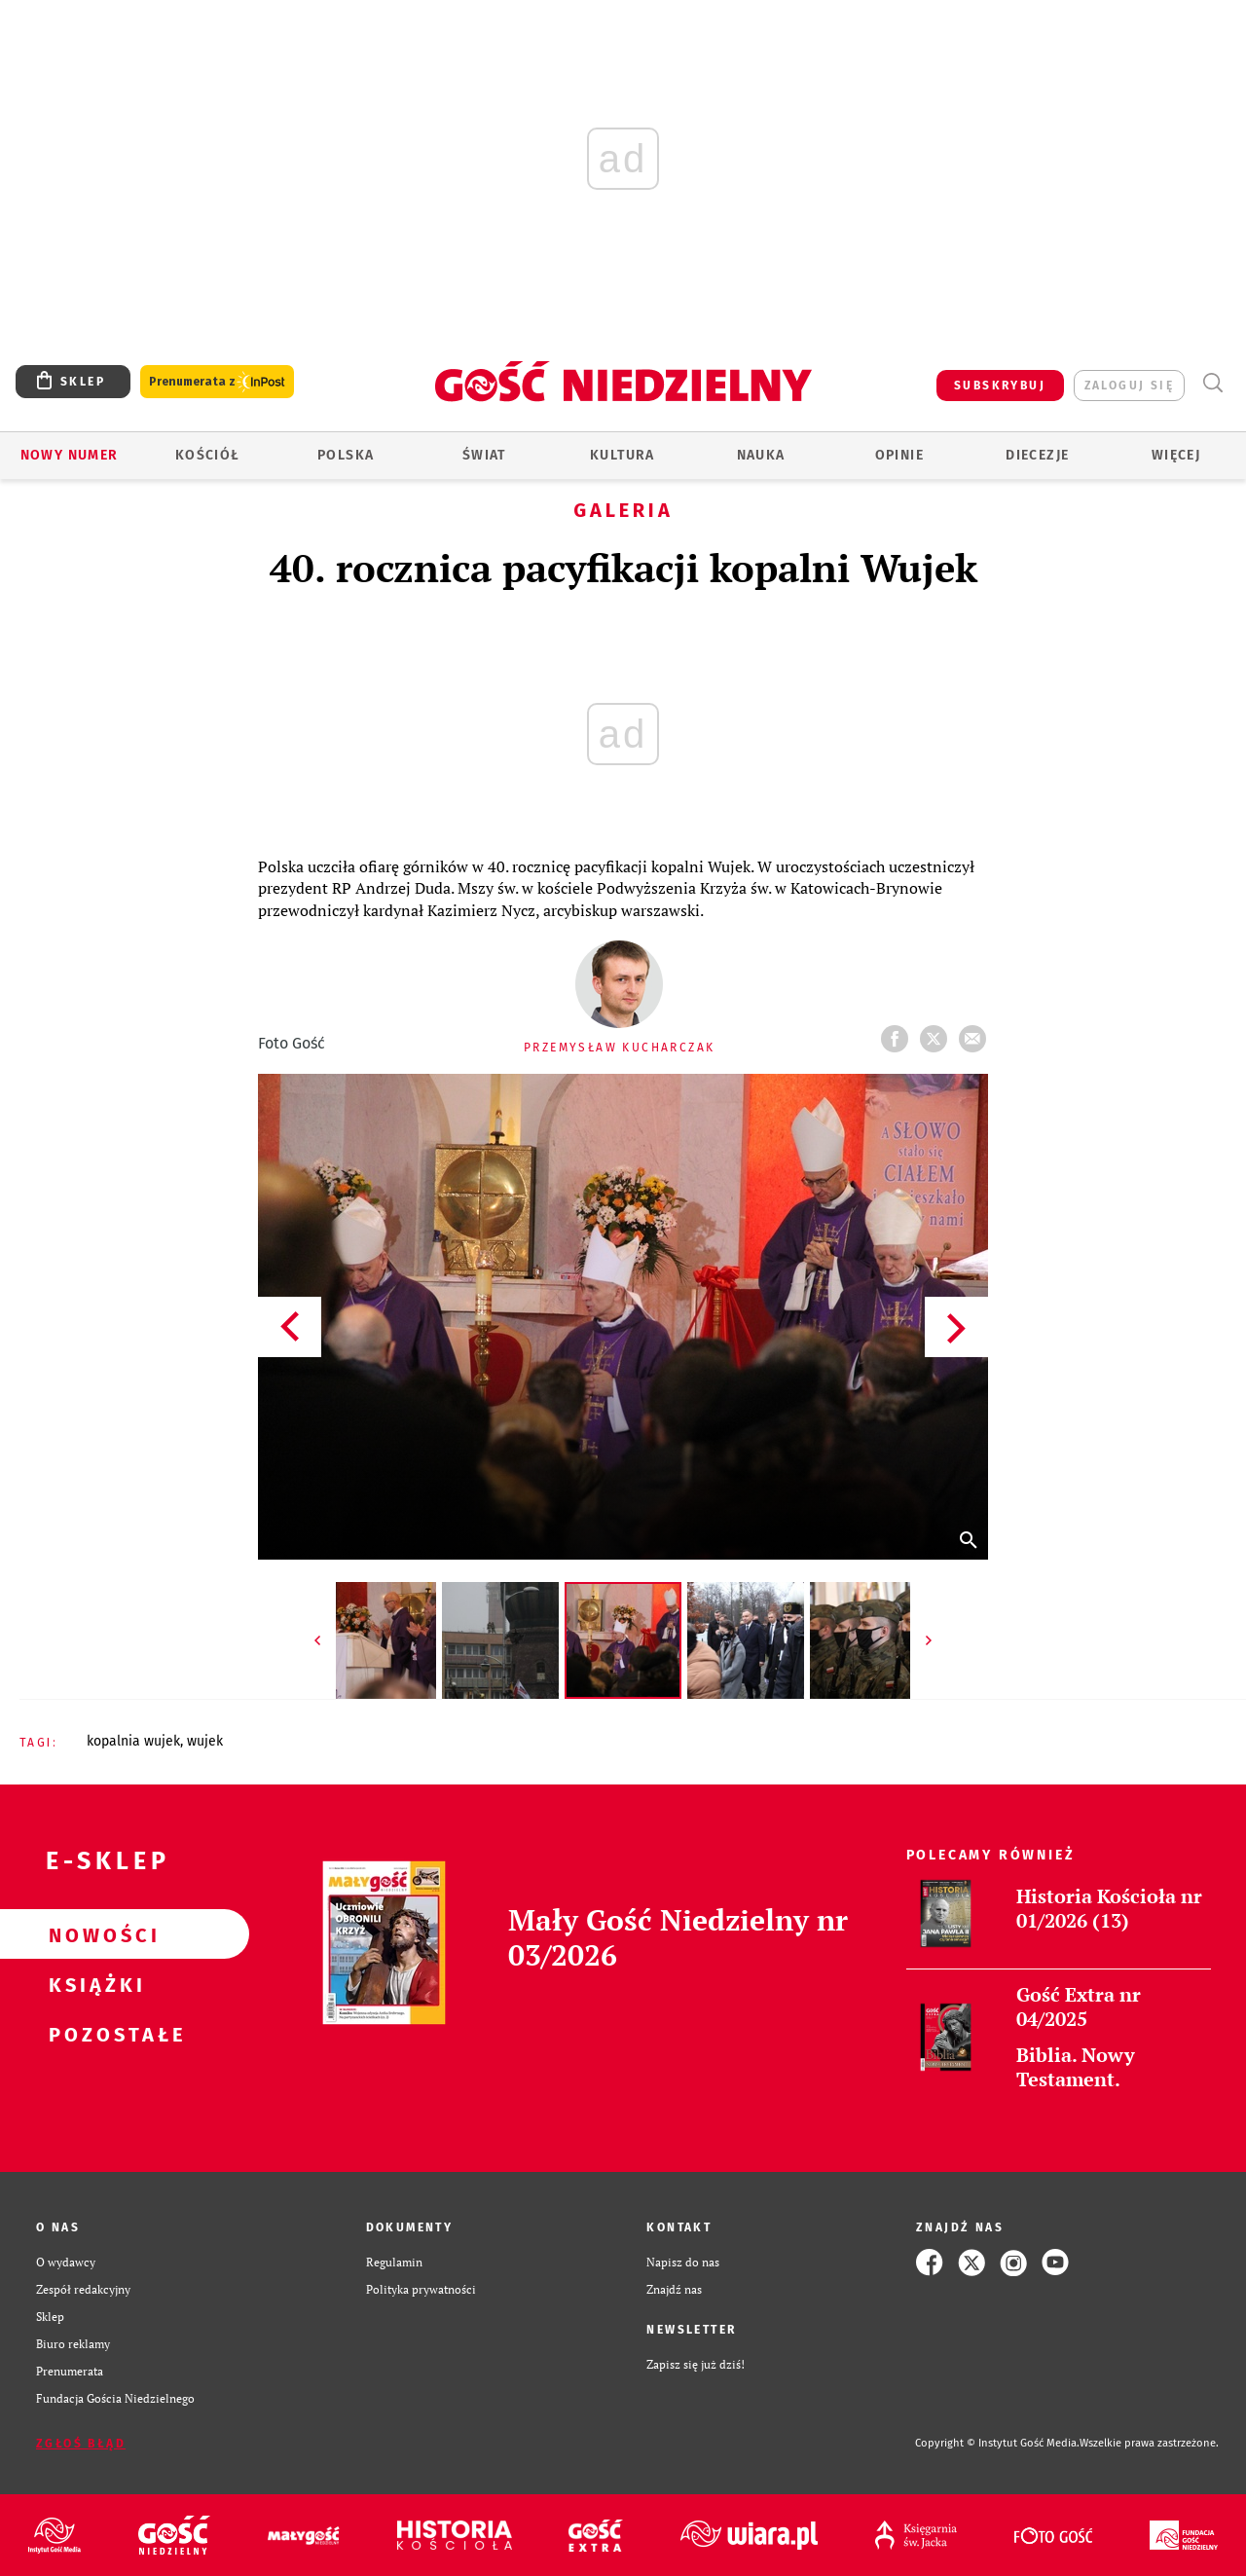 This screenshot has height=2576, width=1246. What do you see at coordinates (761, 455) in the screenshot?
I see `Nauka` at bounding box center [761, 455].